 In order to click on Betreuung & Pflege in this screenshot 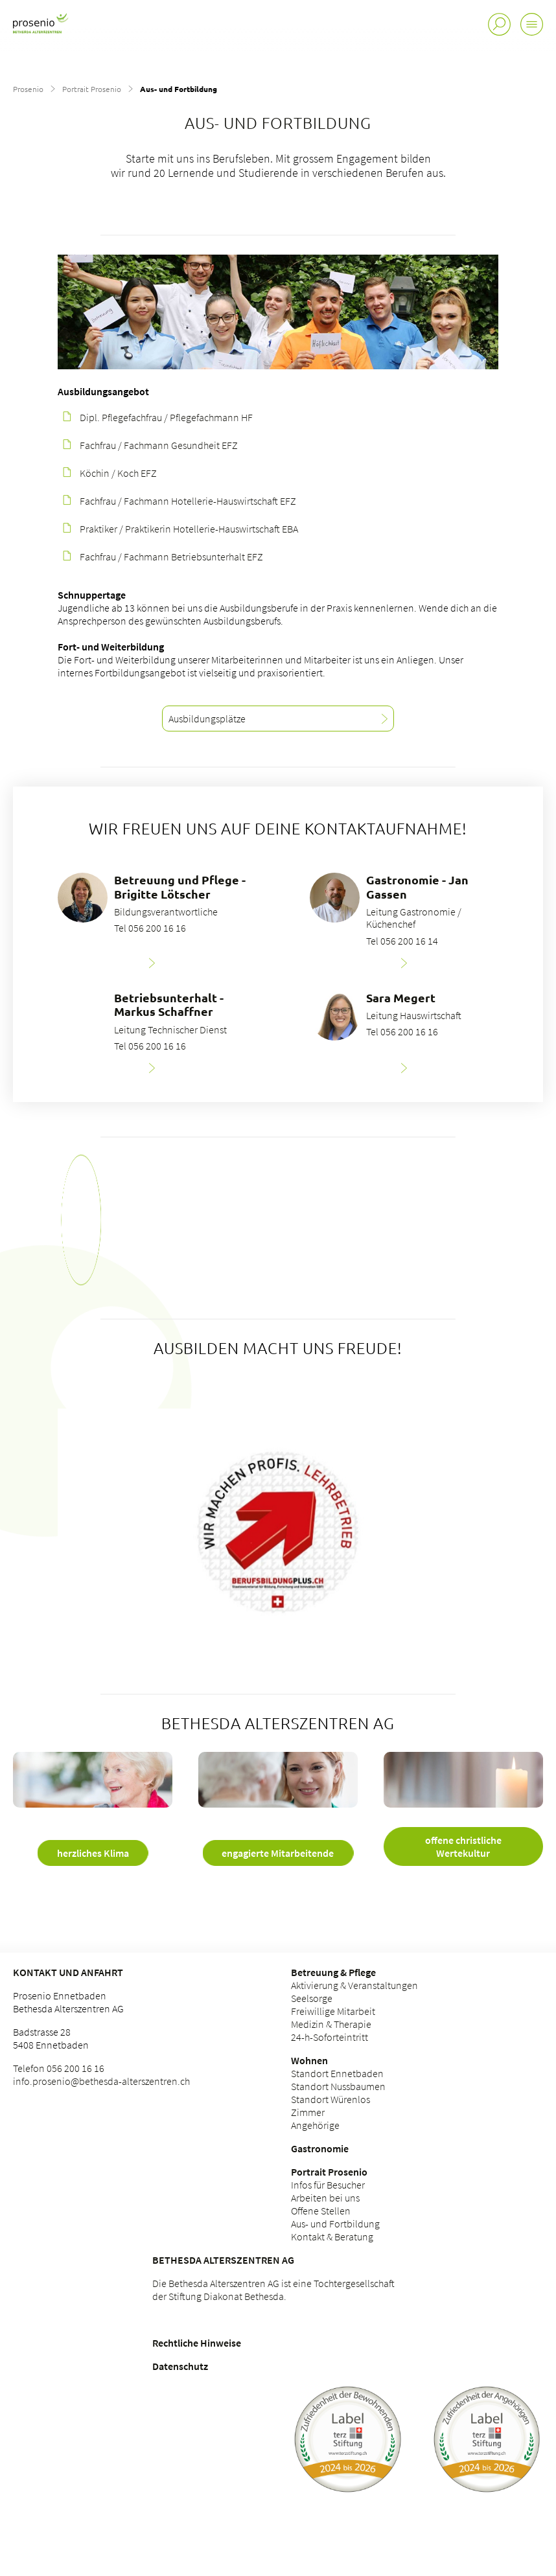, I will do `click(333, 1972)`.